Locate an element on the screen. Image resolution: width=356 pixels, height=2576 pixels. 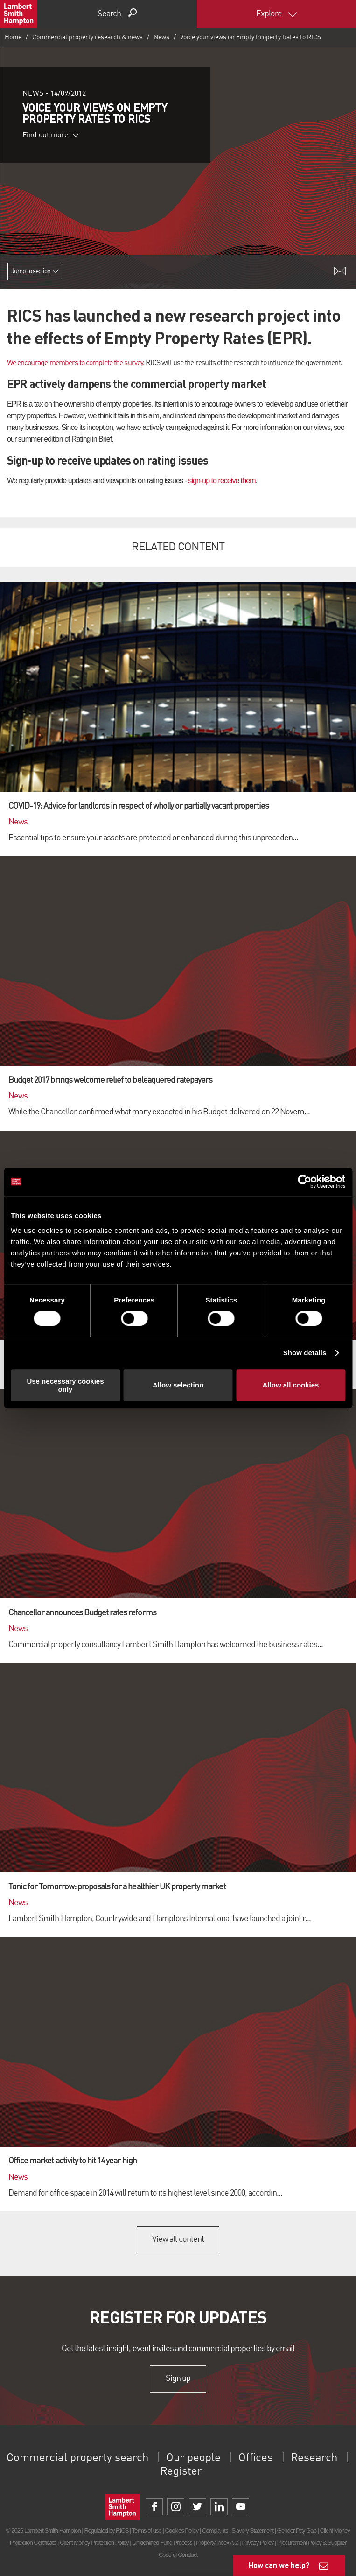
Complaints is located at coordinates (215, 2530).